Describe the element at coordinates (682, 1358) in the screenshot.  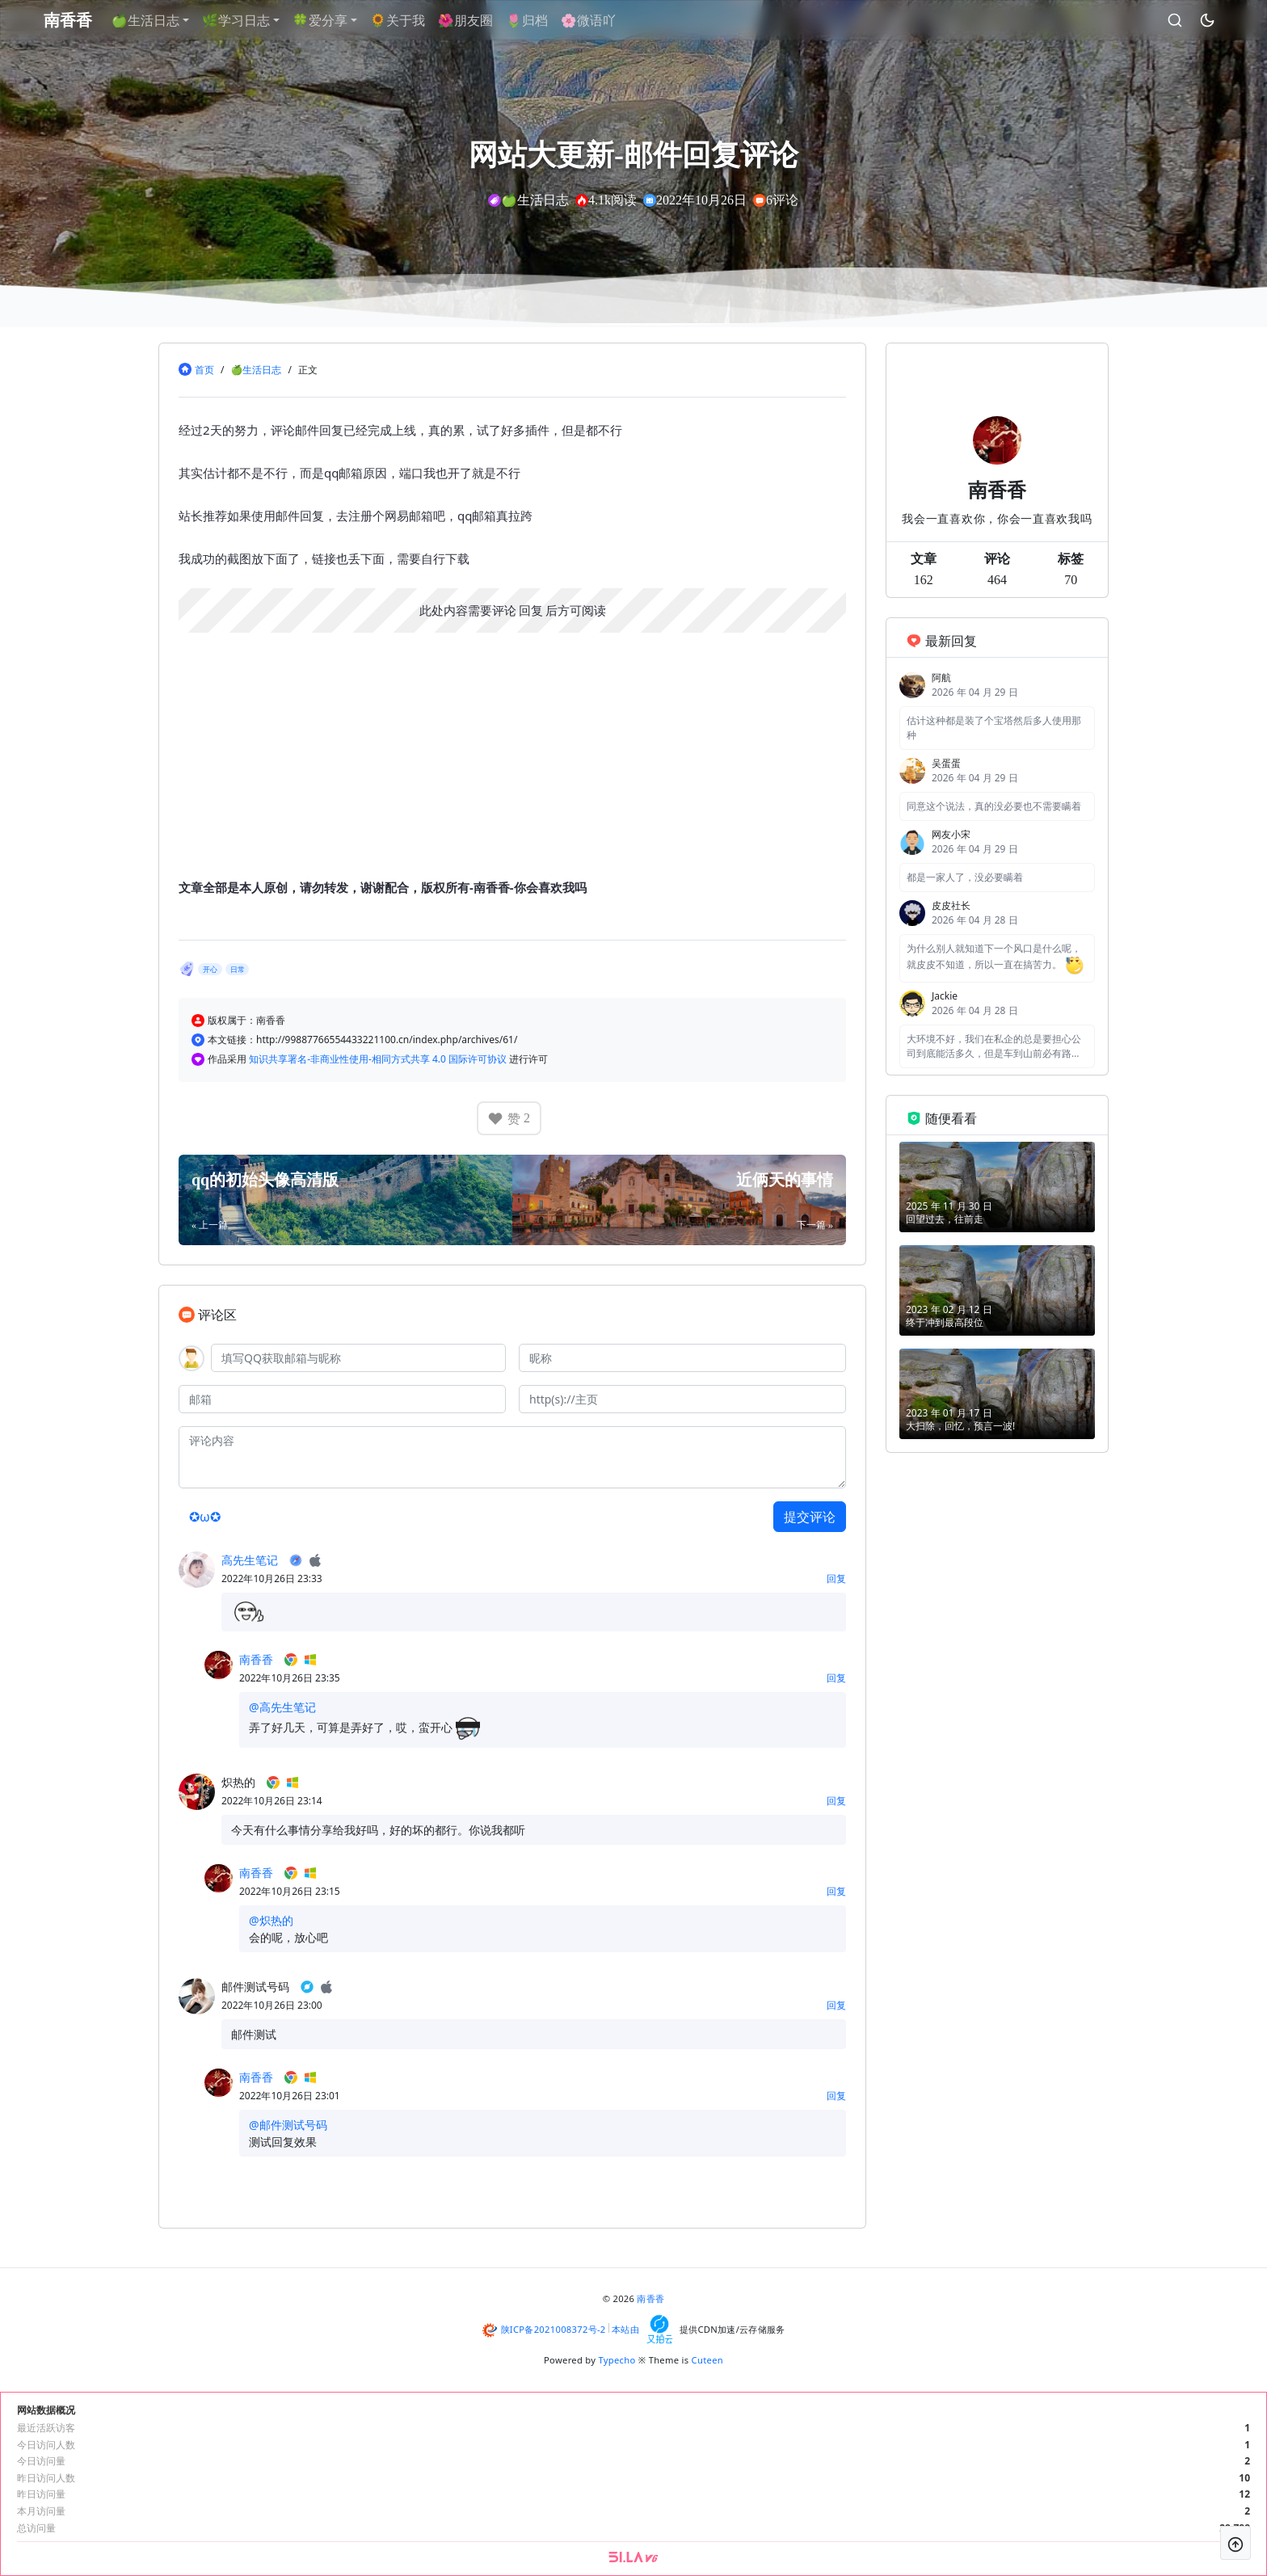
I see `[昵称]` at that location.